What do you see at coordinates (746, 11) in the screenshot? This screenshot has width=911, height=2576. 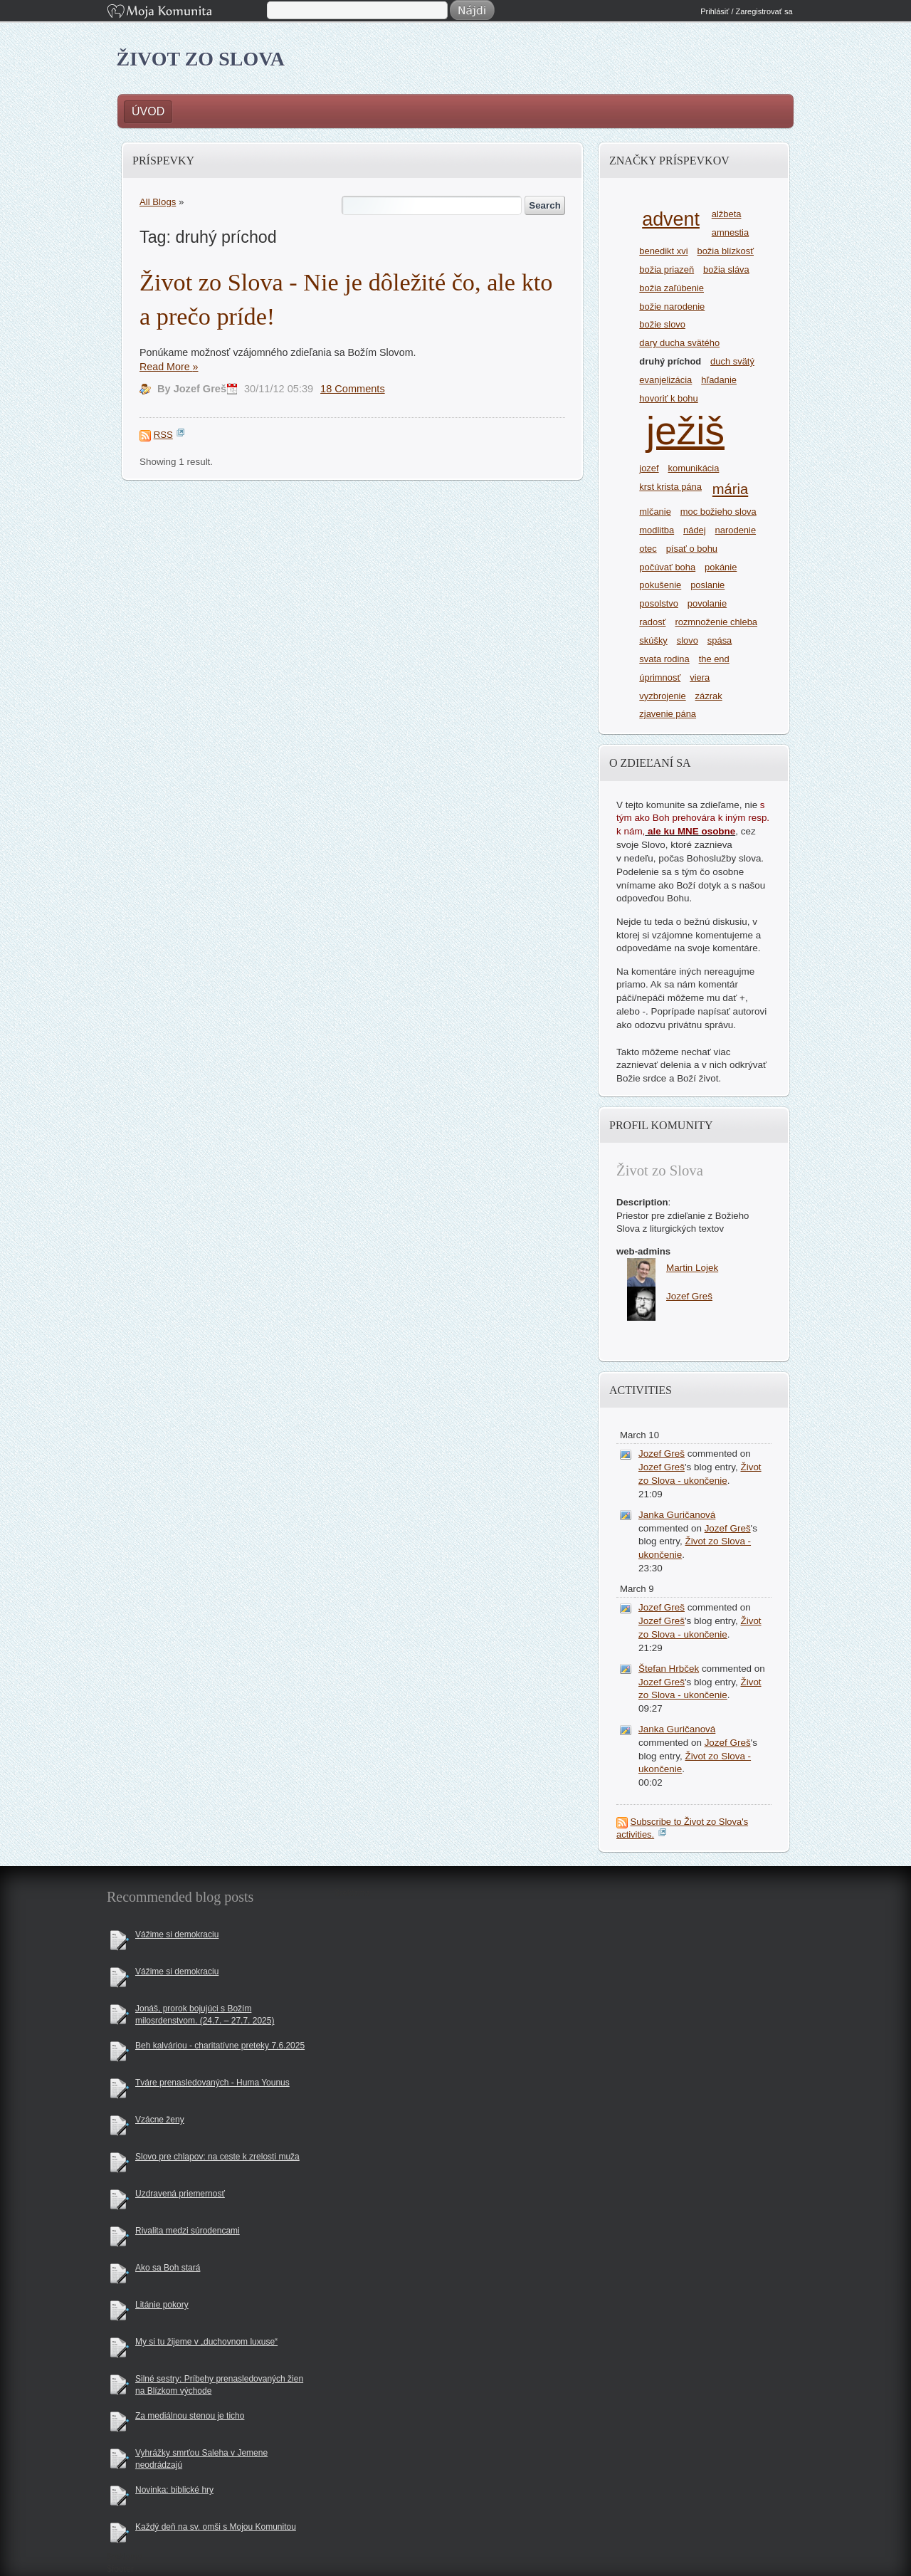 I see `Prihlásiť / Zaregistrovať sa` at bounding box center [746, 11].